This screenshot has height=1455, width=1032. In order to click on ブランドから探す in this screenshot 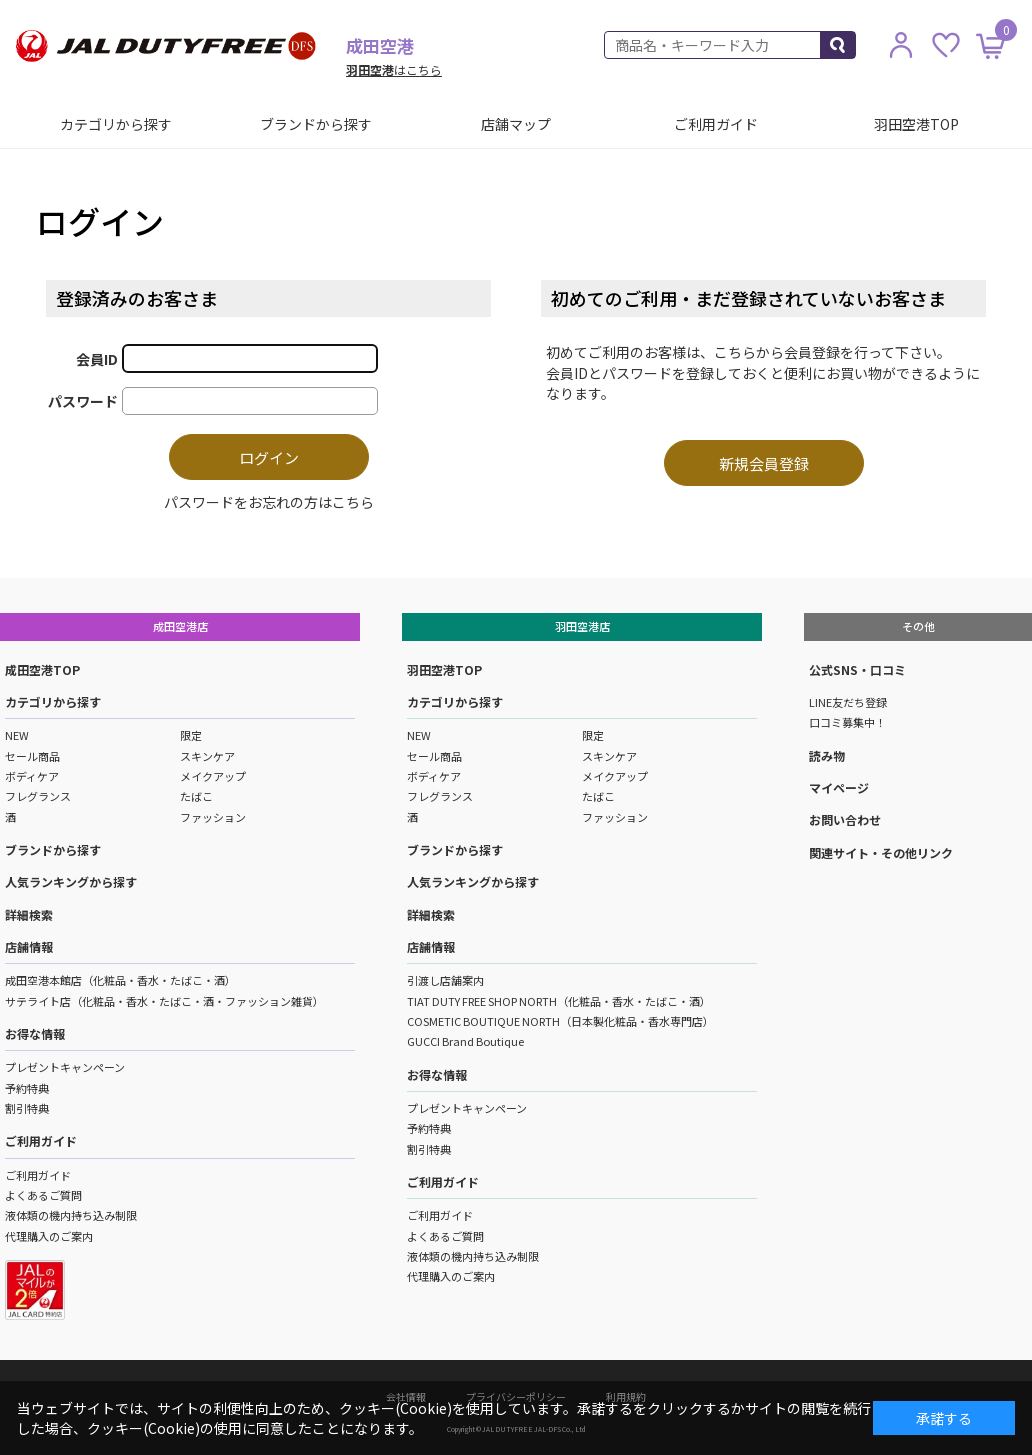, I will do `click(316, 124)`.